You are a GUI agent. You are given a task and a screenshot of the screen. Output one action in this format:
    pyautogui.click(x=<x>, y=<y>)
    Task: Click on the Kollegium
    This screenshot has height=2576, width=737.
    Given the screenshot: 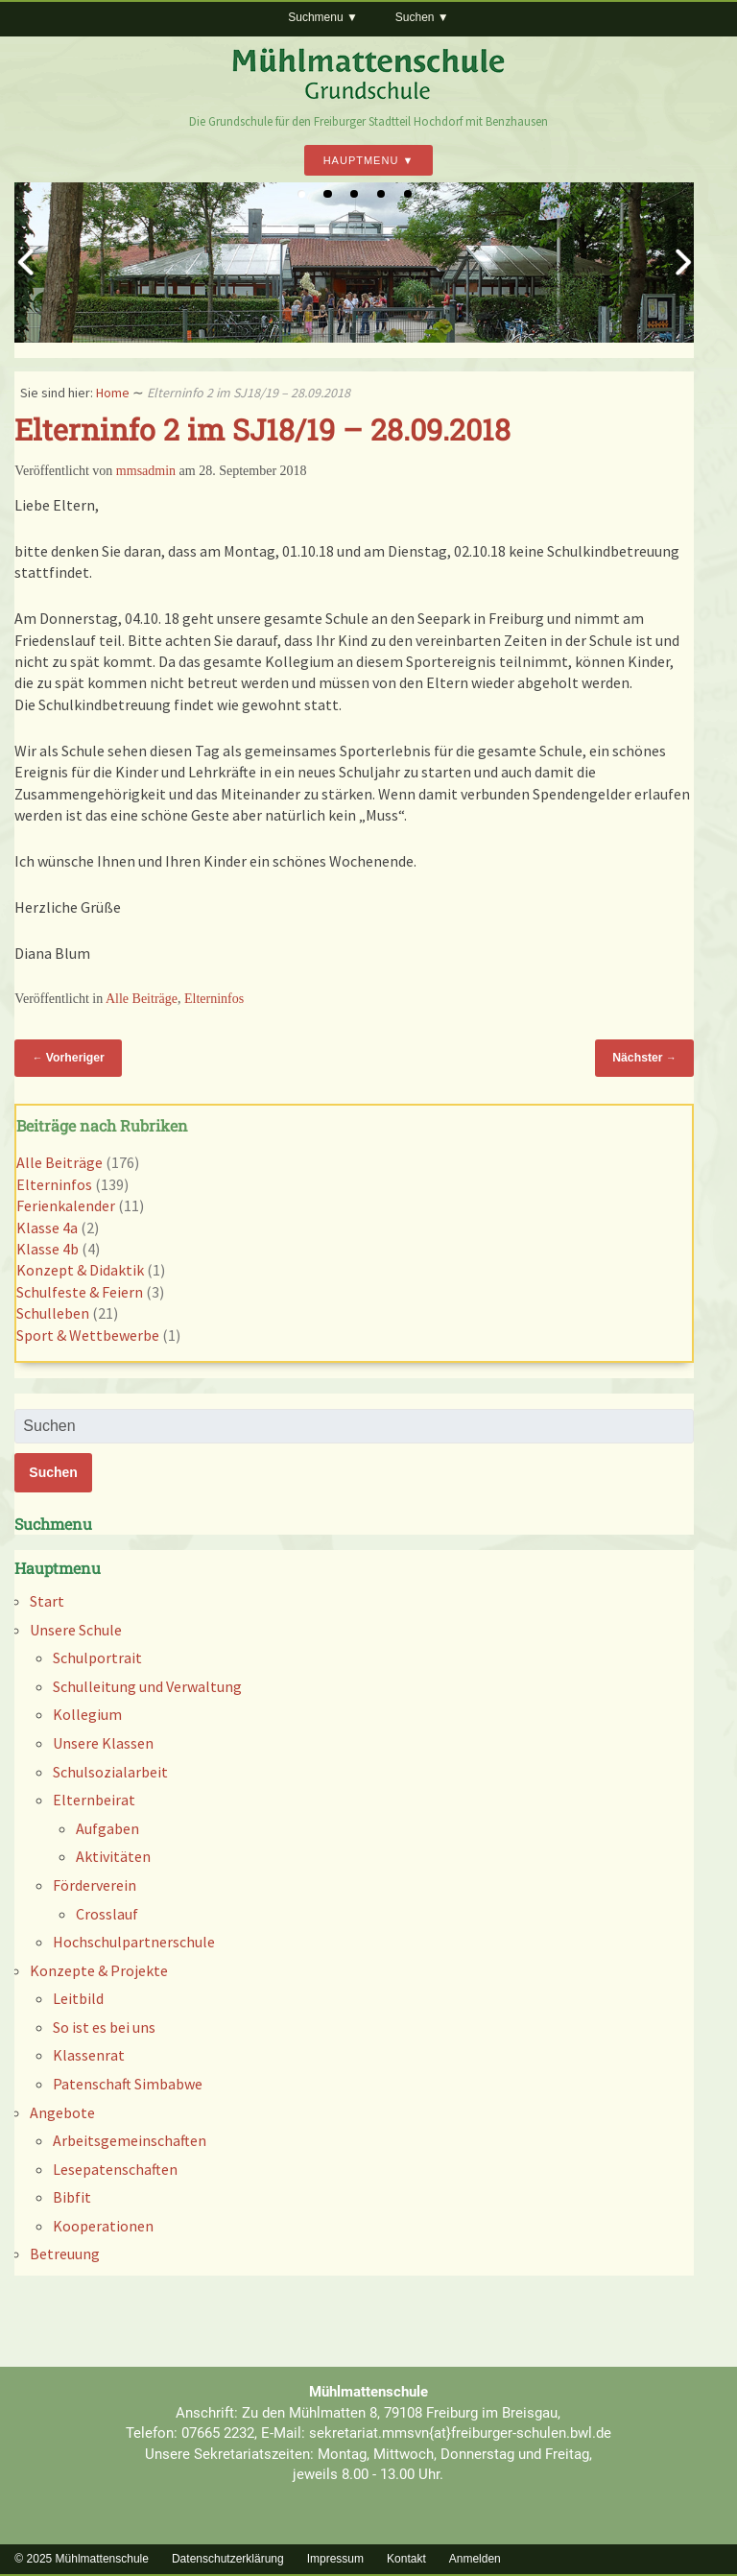 What is the action you would take?
    pyautogui.click(x=87, y=1714)
    